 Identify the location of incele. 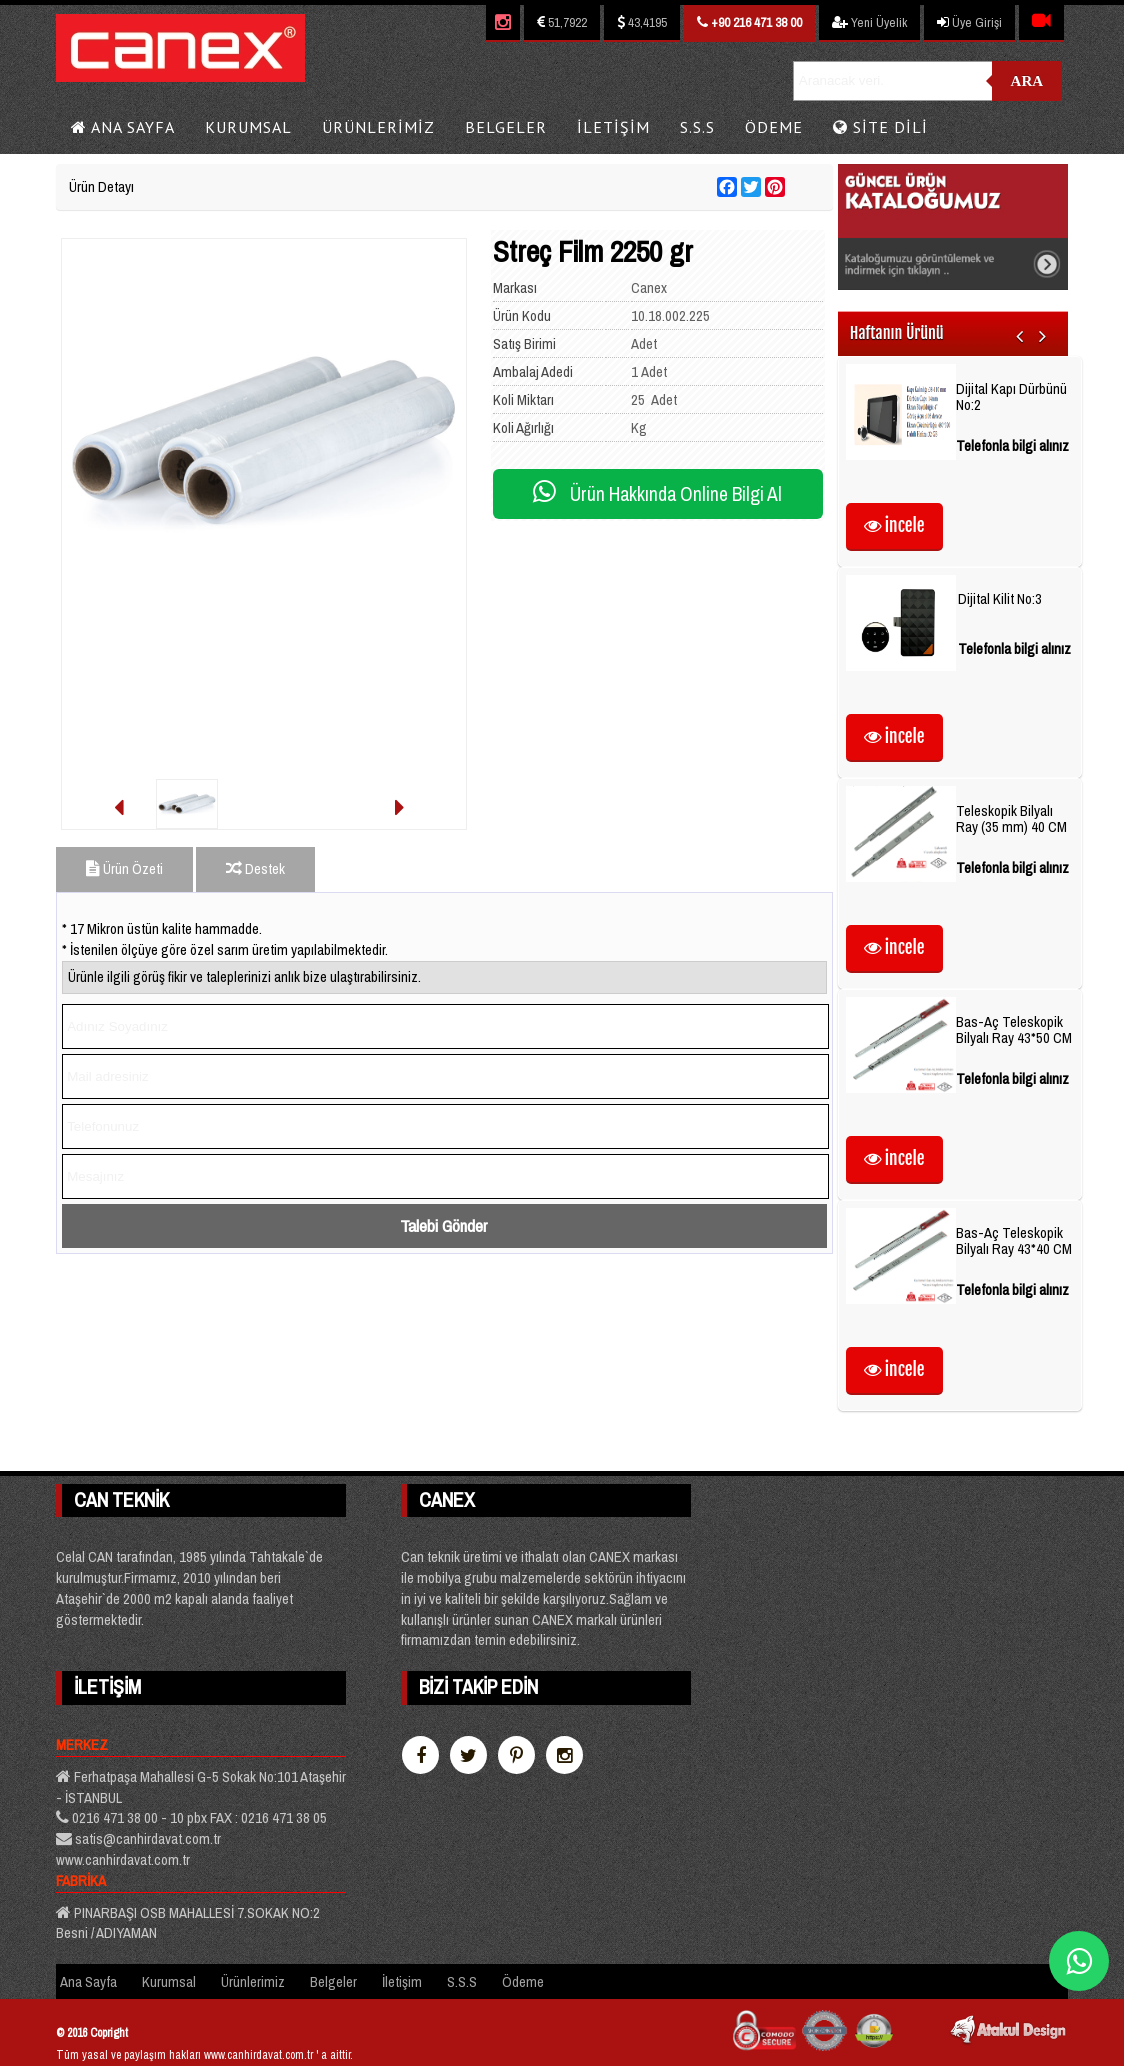
(894, 525).